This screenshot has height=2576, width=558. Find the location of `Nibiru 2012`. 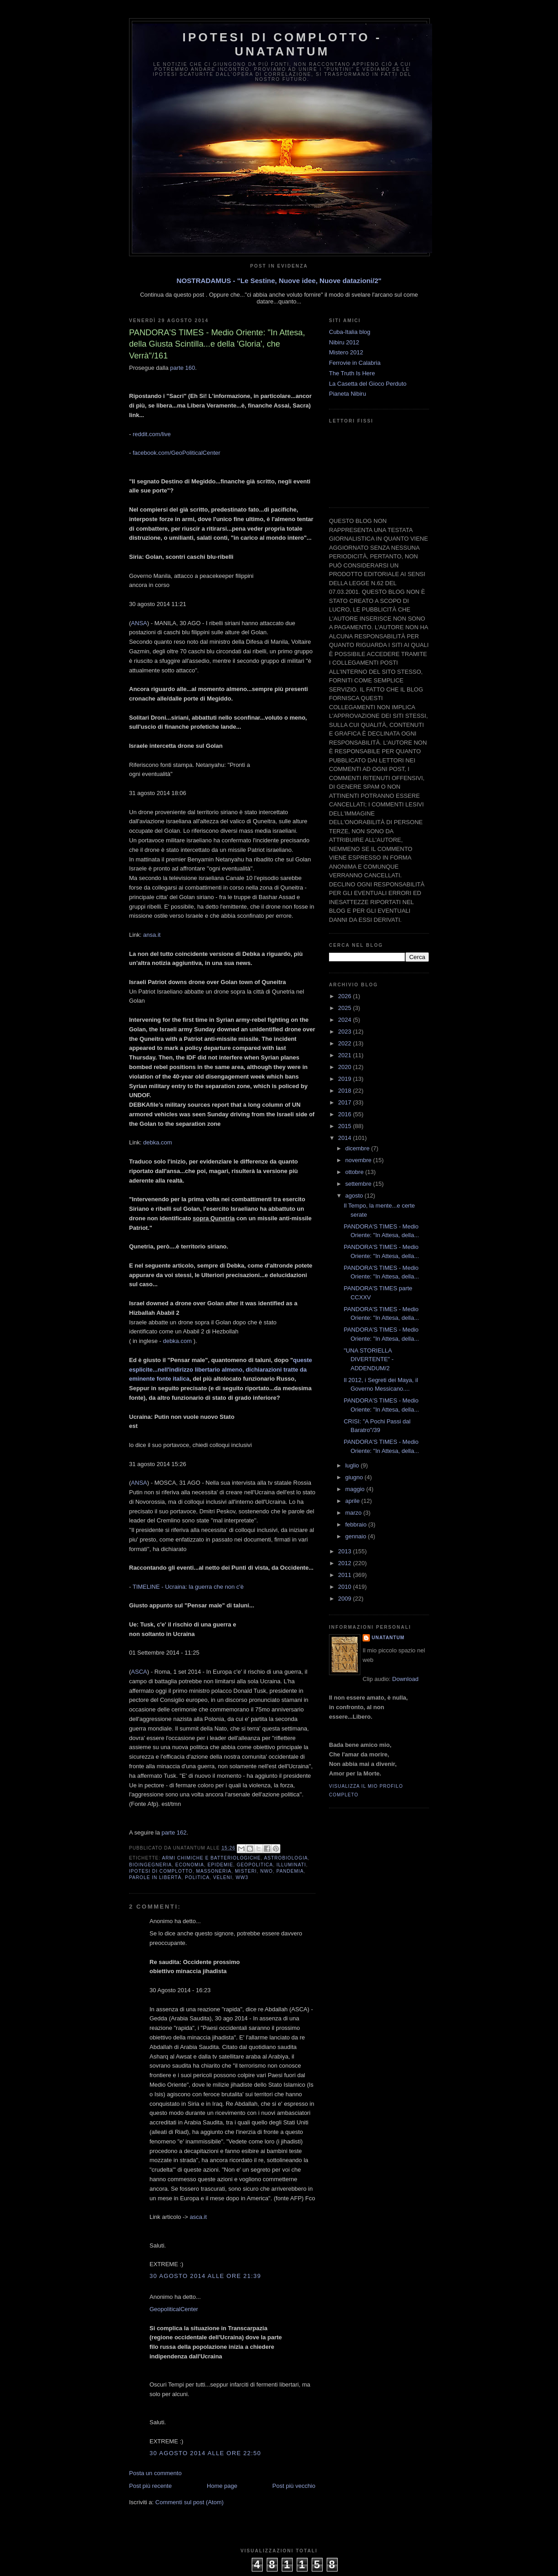

Nibiru 2012 is located at coordinates (344, 342).